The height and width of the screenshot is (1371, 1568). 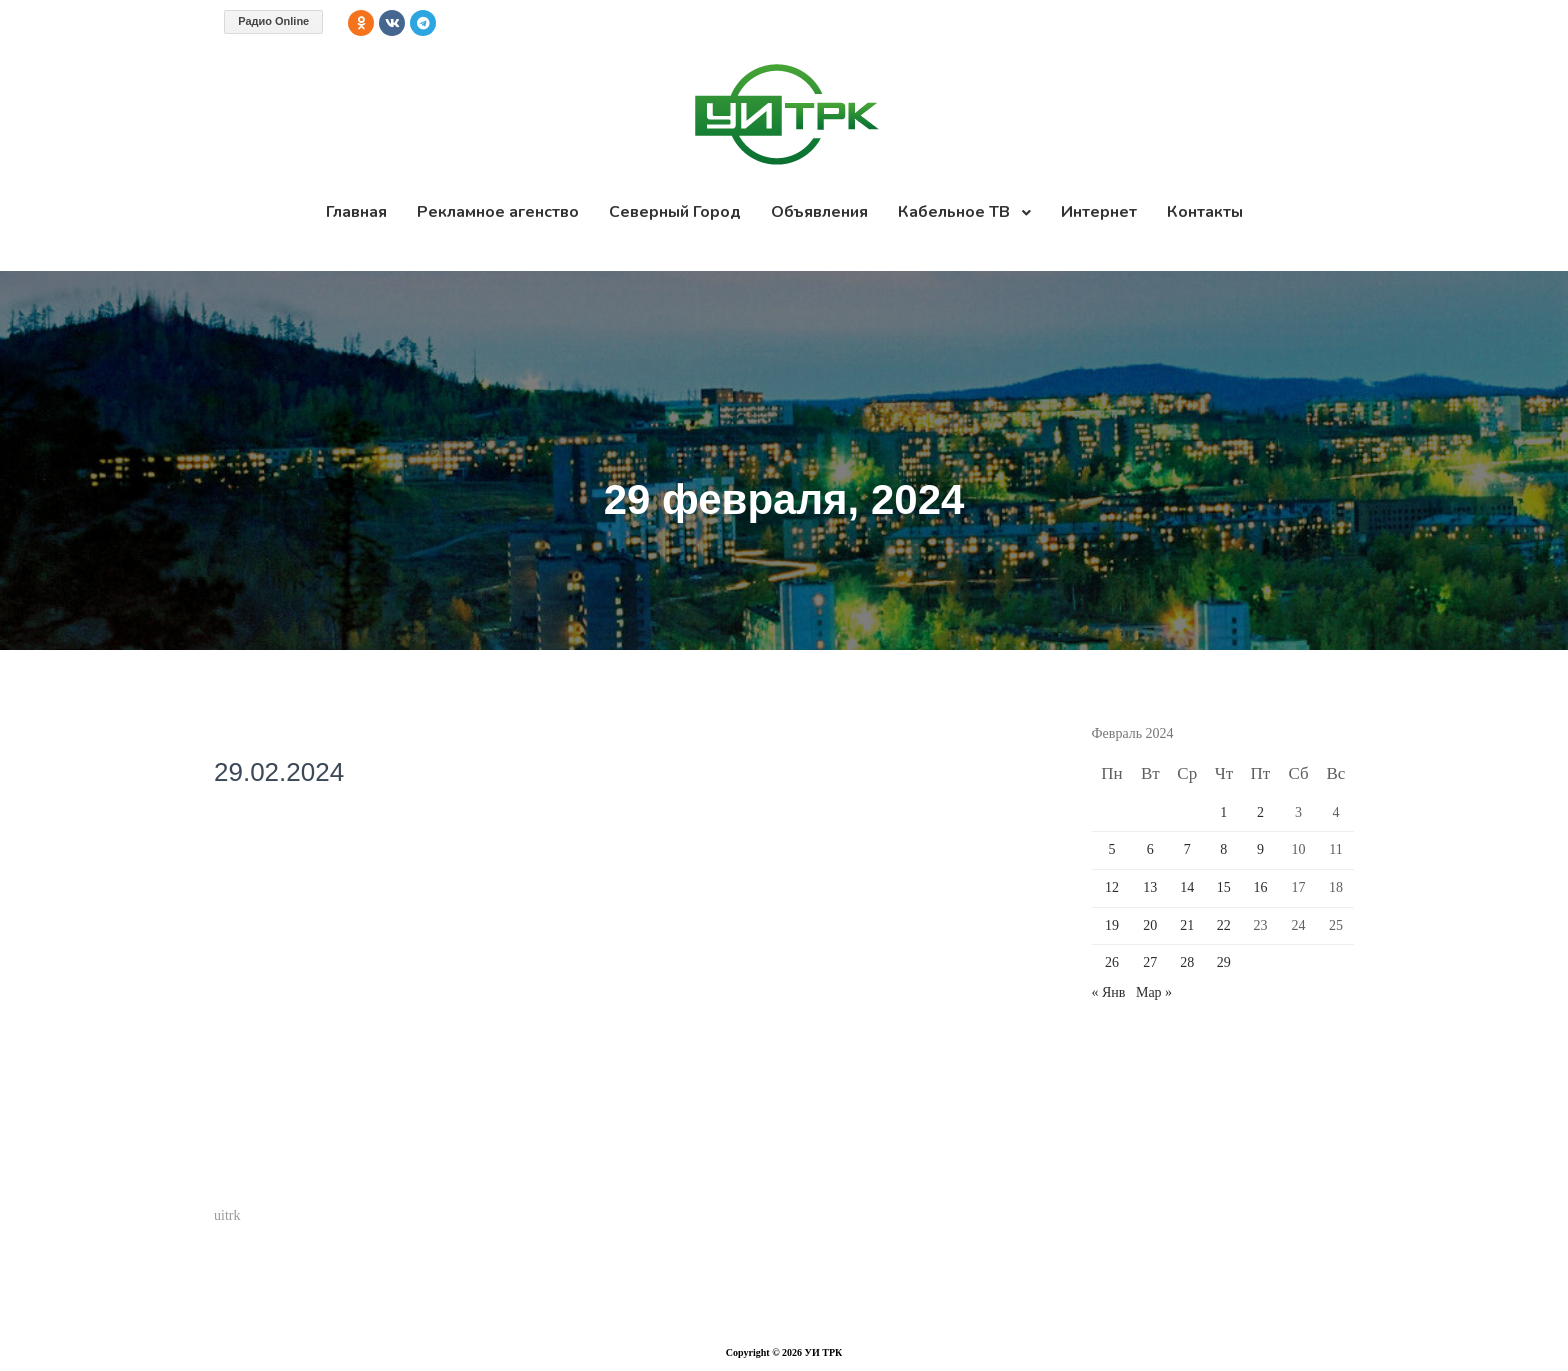 I want to click on « Янв, so click(x=1109, y=992).